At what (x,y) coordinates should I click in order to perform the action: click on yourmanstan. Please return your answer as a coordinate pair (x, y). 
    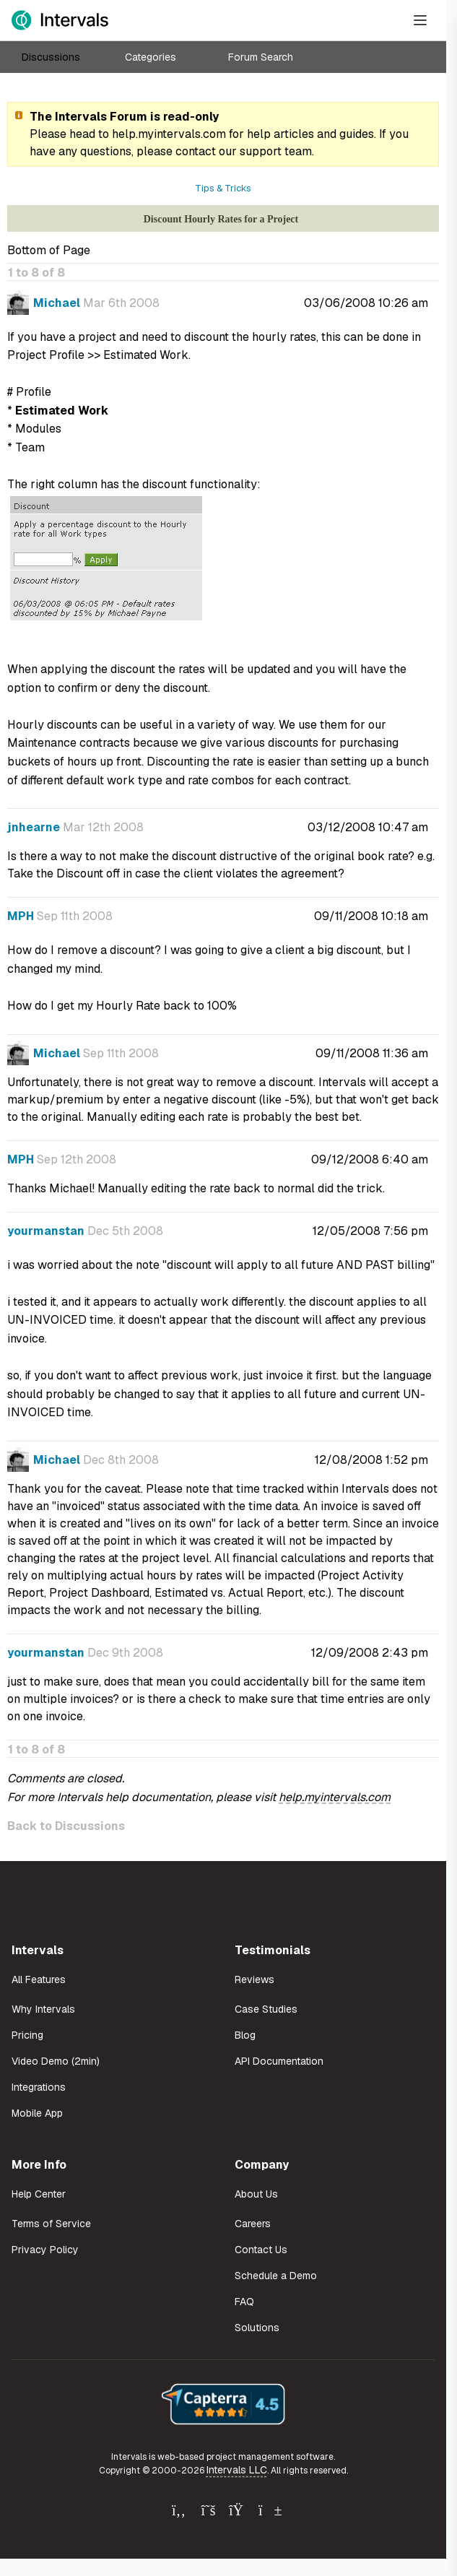
    Looking at the image, I should click on (45, 1231).